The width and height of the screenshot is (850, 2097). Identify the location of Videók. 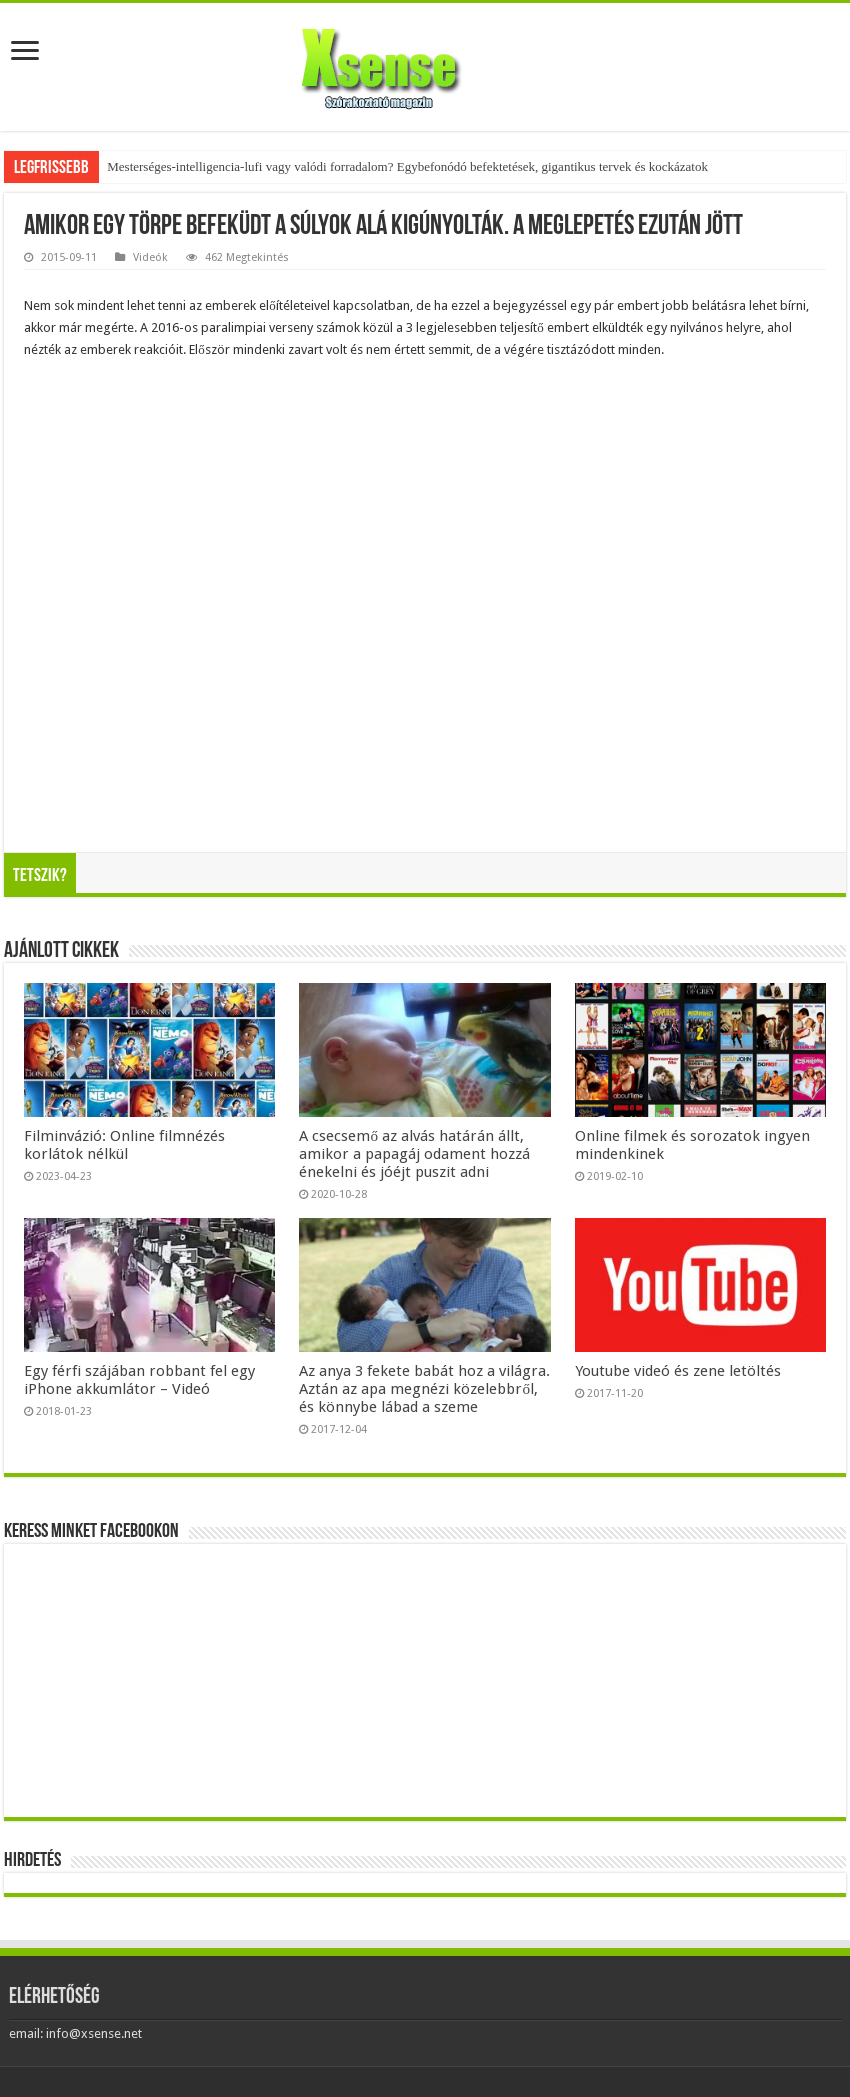
(150, 257).